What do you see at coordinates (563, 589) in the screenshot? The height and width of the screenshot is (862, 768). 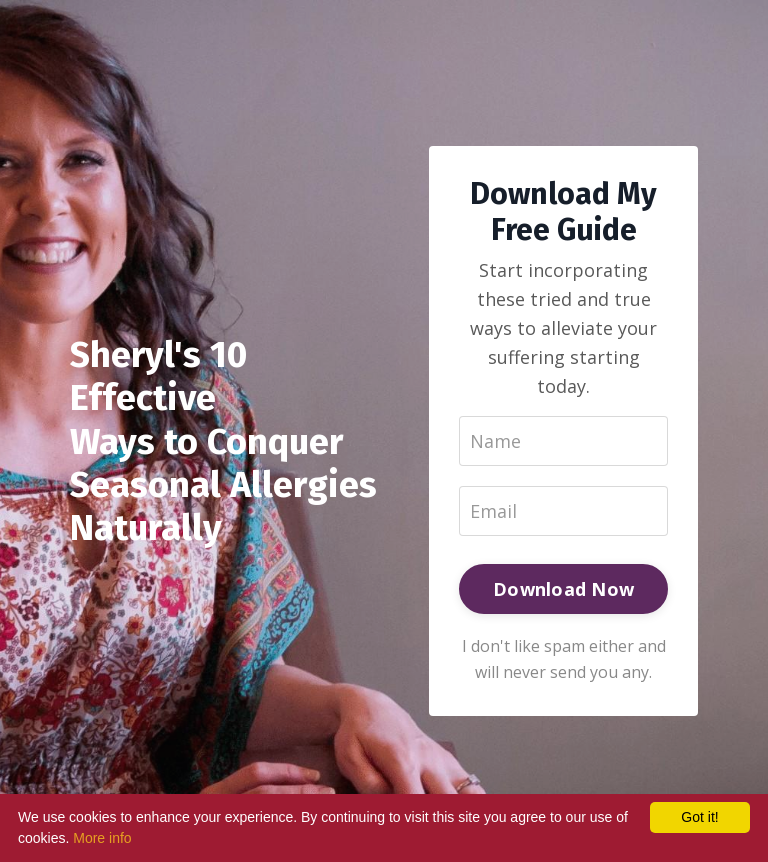 I see `Download Now` at bounding box center [563, 589].